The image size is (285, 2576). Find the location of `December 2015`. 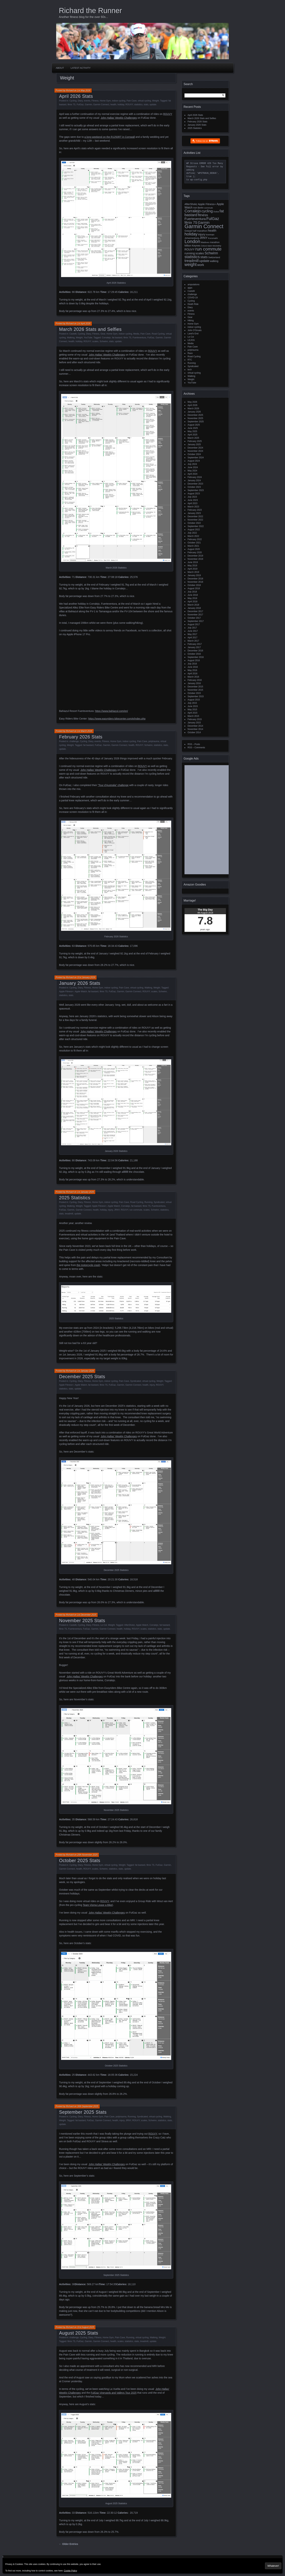

December 2015 is located at coordinates (195, 686).